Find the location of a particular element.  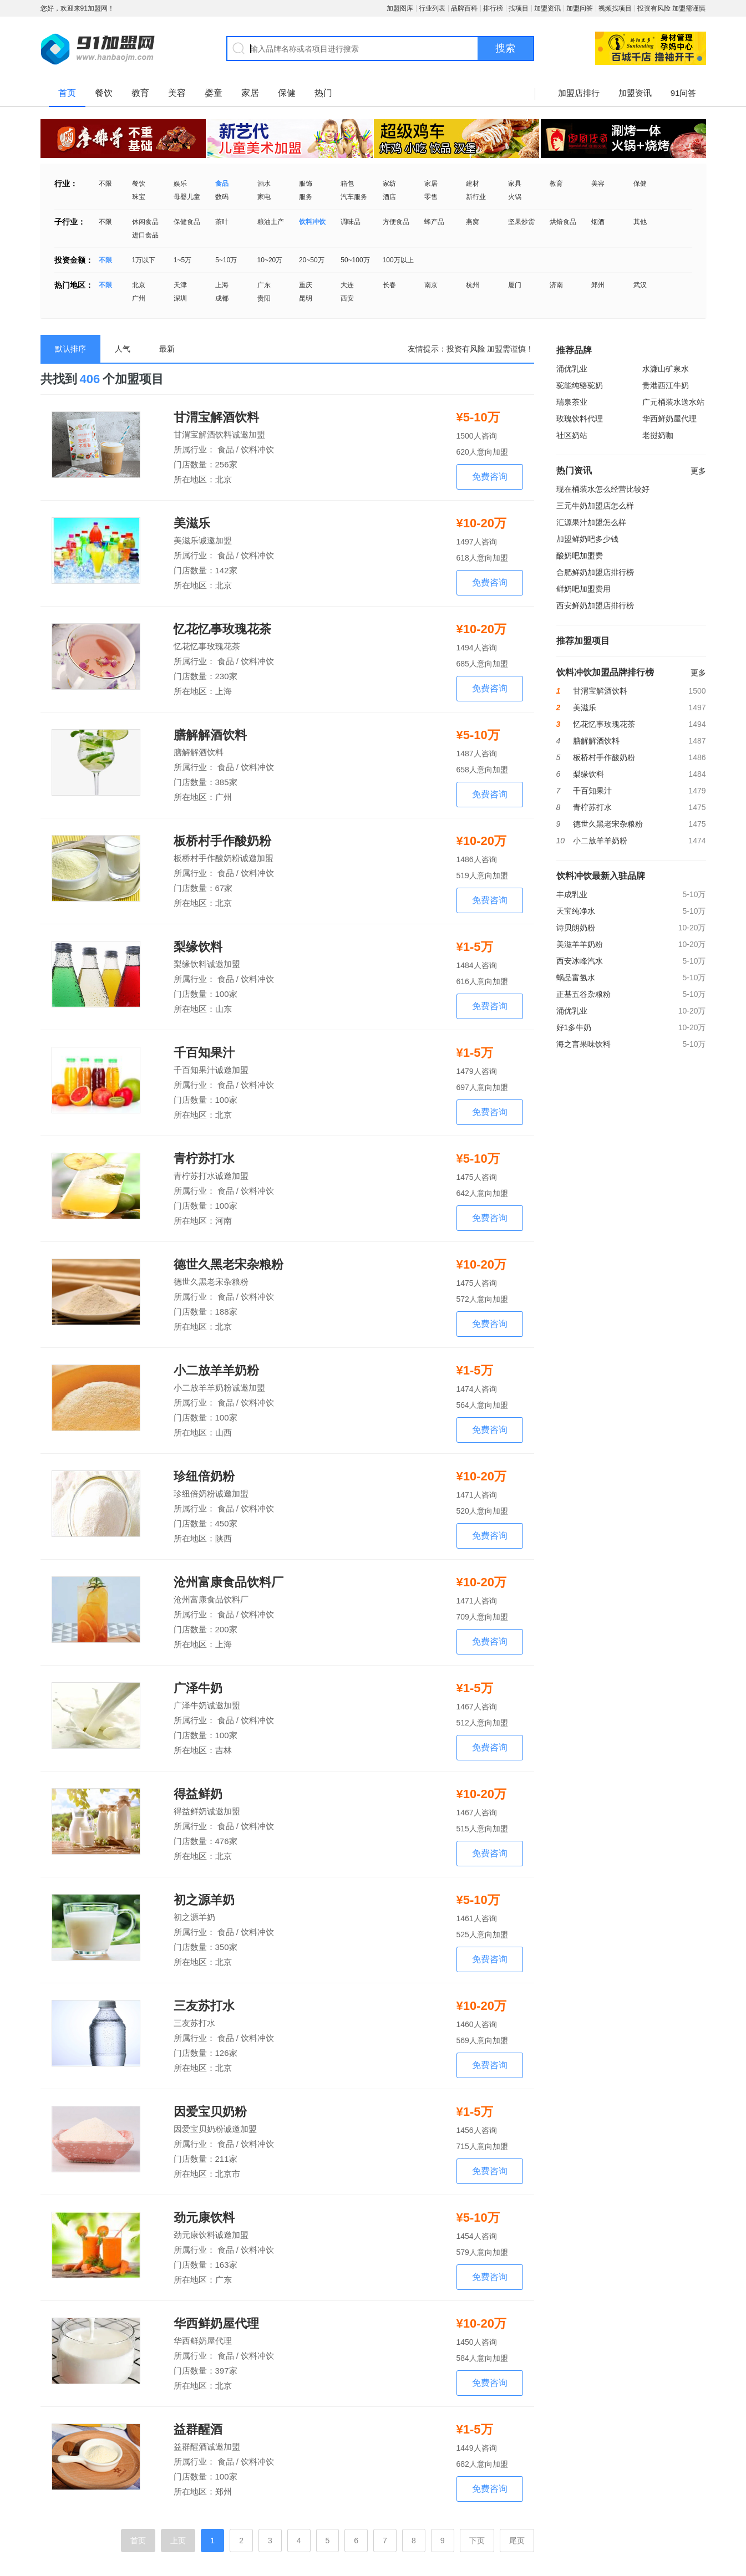

忆花忆事玫瑰花茶 is located at coordinates (222, 629).